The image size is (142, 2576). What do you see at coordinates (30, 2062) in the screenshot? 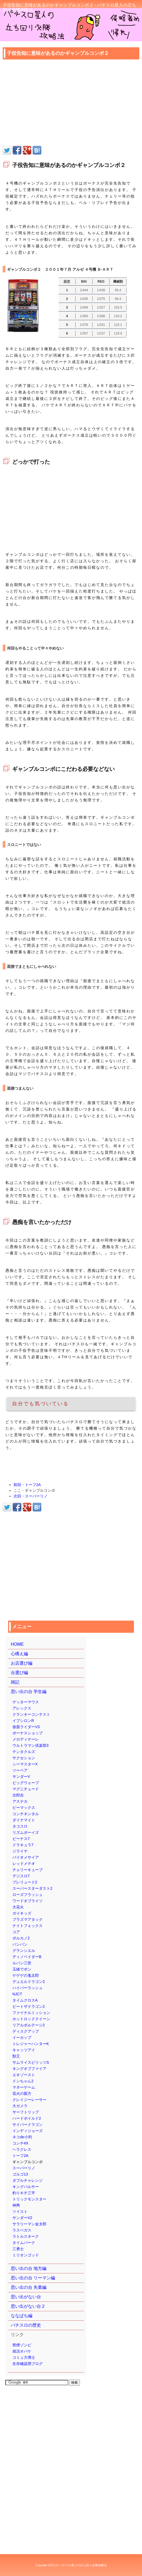
I see `サムライスピリッツS` at bounding box center [30, 2062].